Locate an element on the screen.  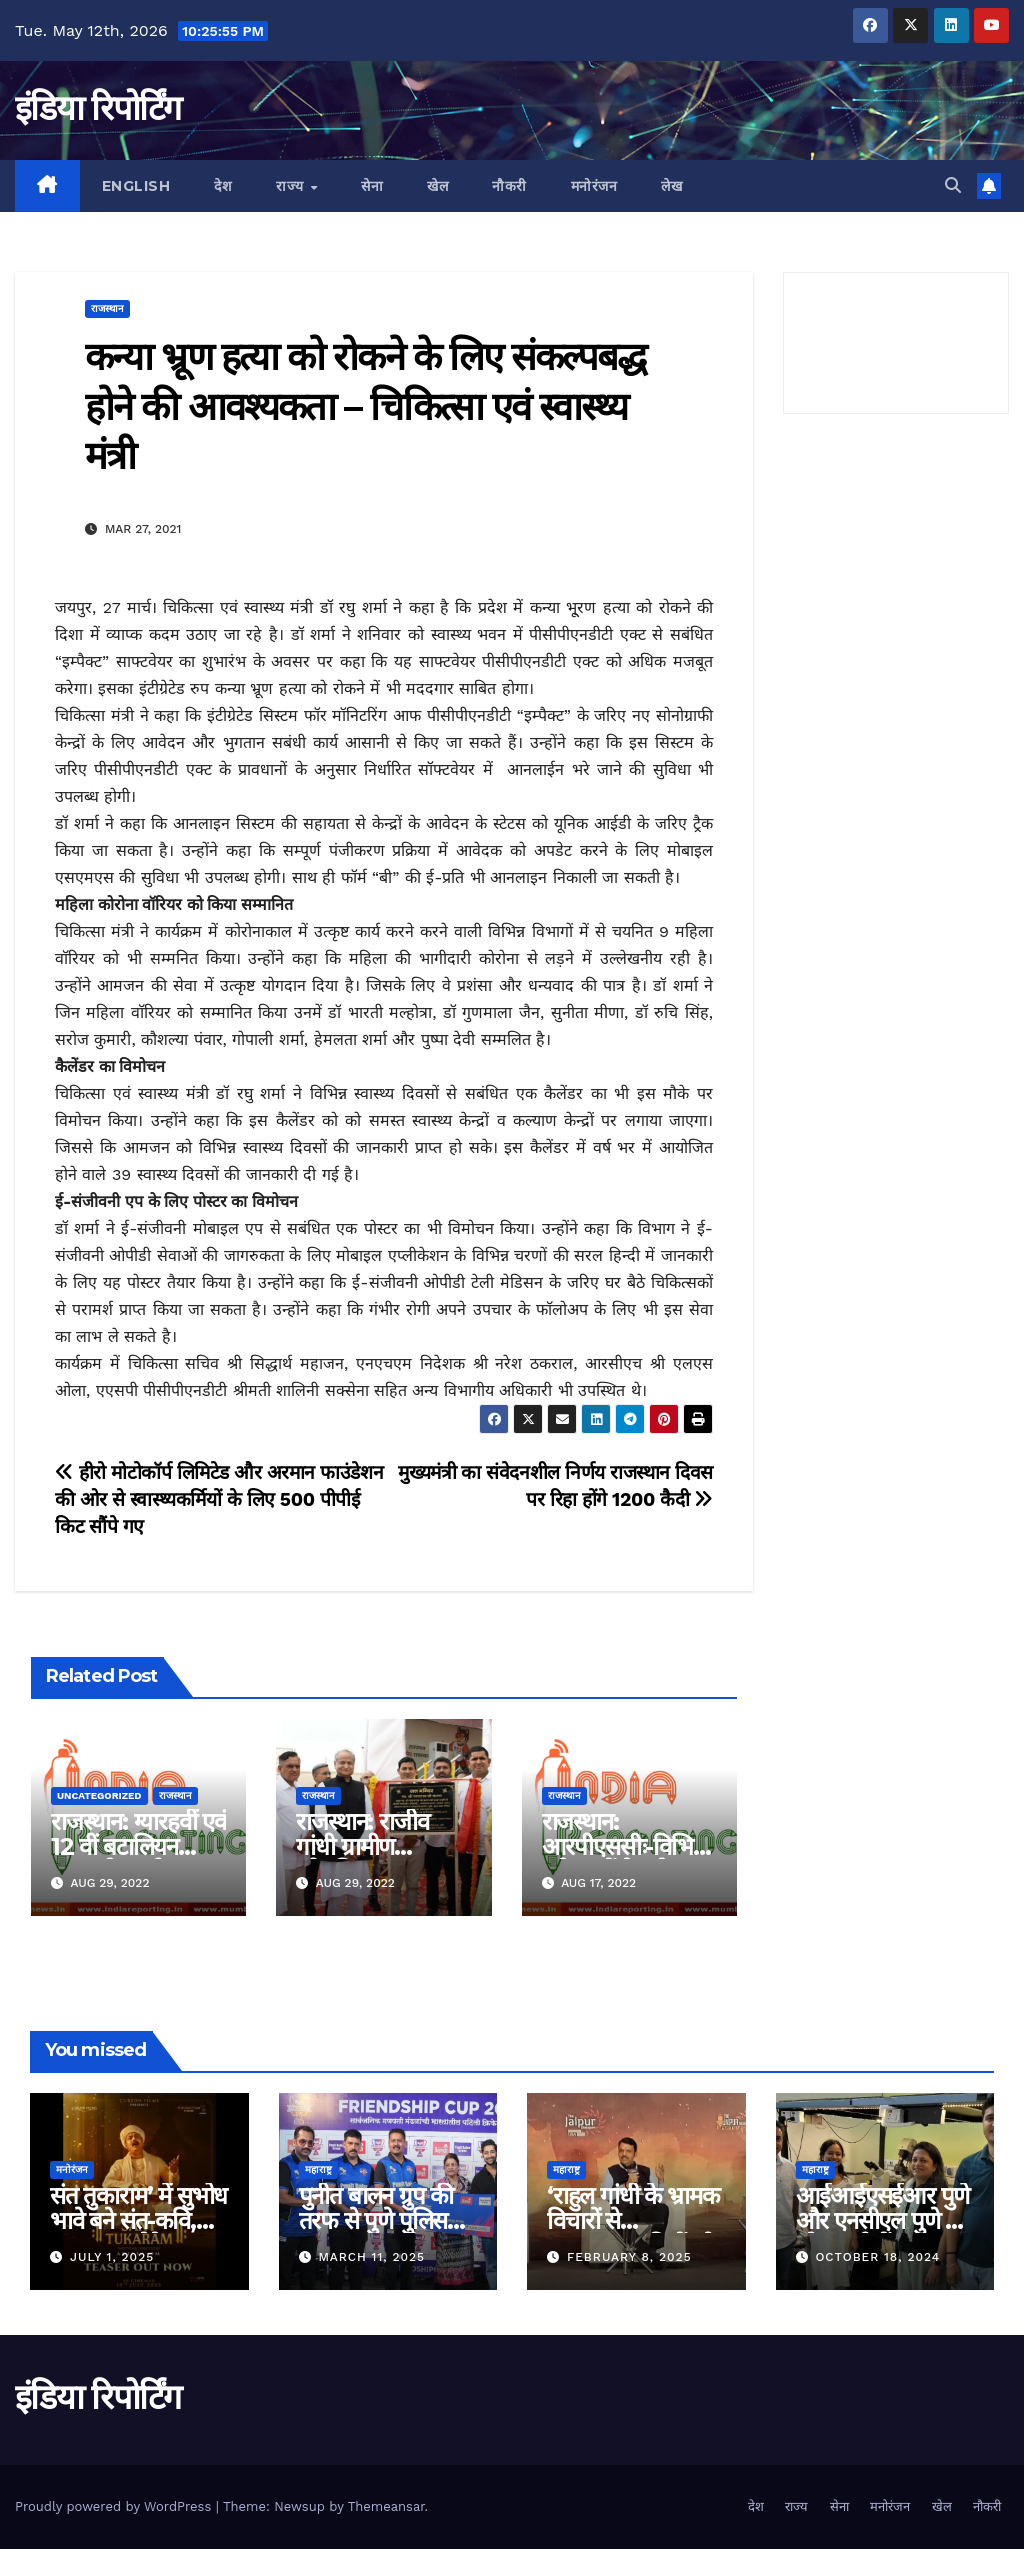
Proudly powered by WordPress is located at coordinates (115, 2506).